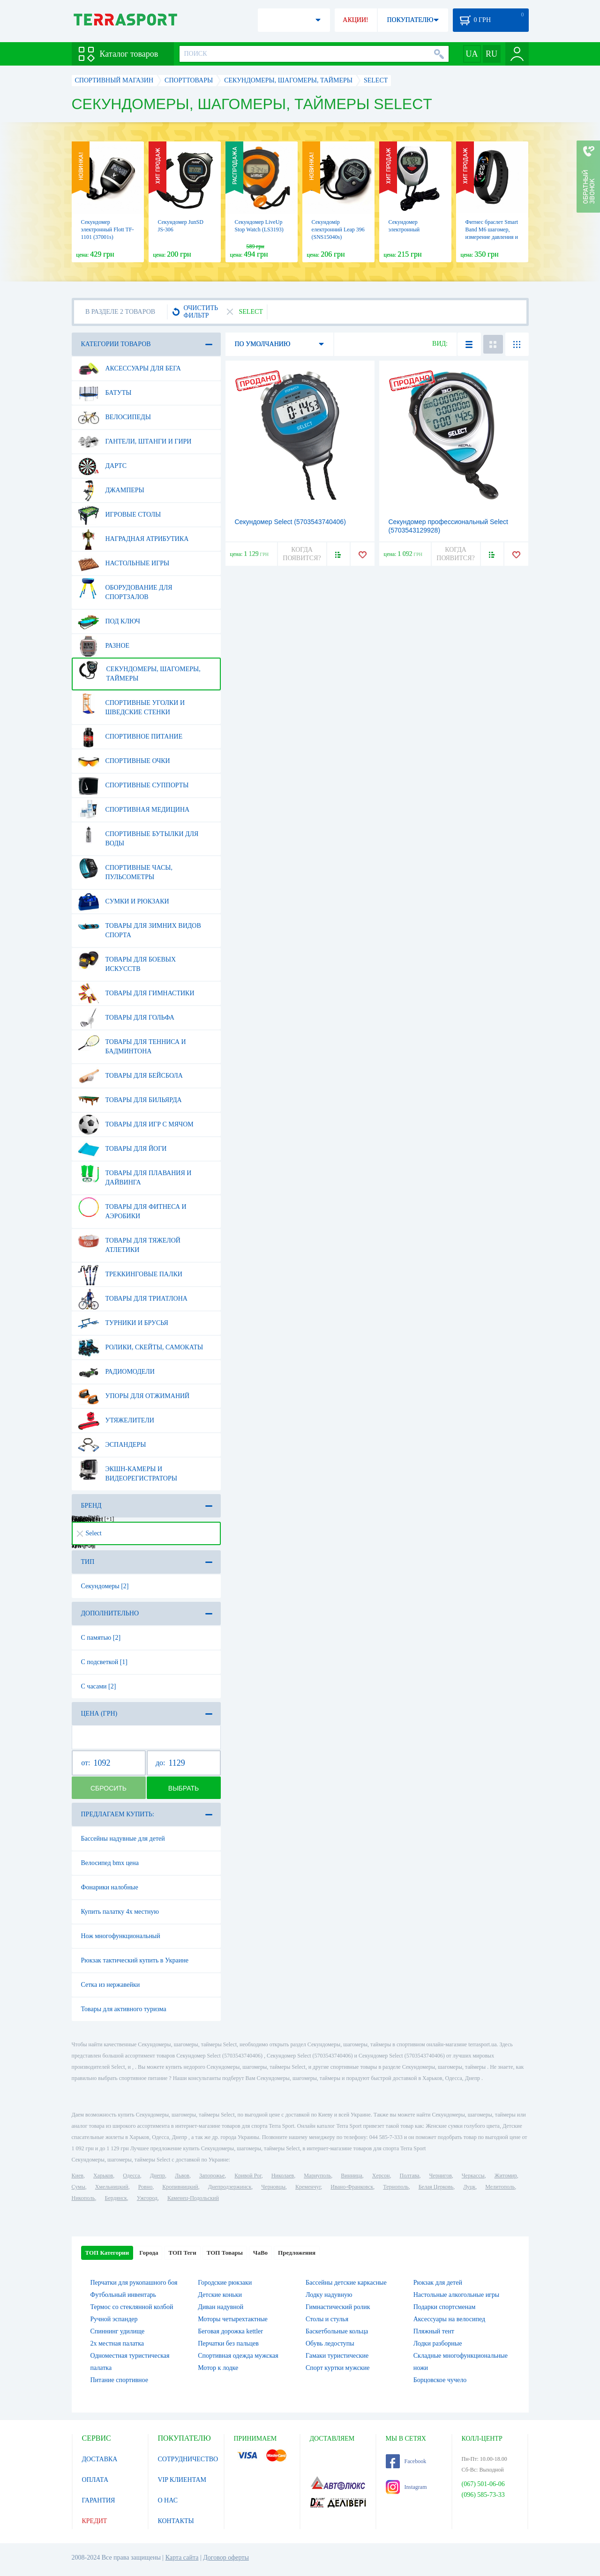 The width and height of the screenshot is (600, 2576). What do you see at coordinates (129, 368) in the screenshot?
I see `Аксессуары для бега` at bounding box center [129, 368].